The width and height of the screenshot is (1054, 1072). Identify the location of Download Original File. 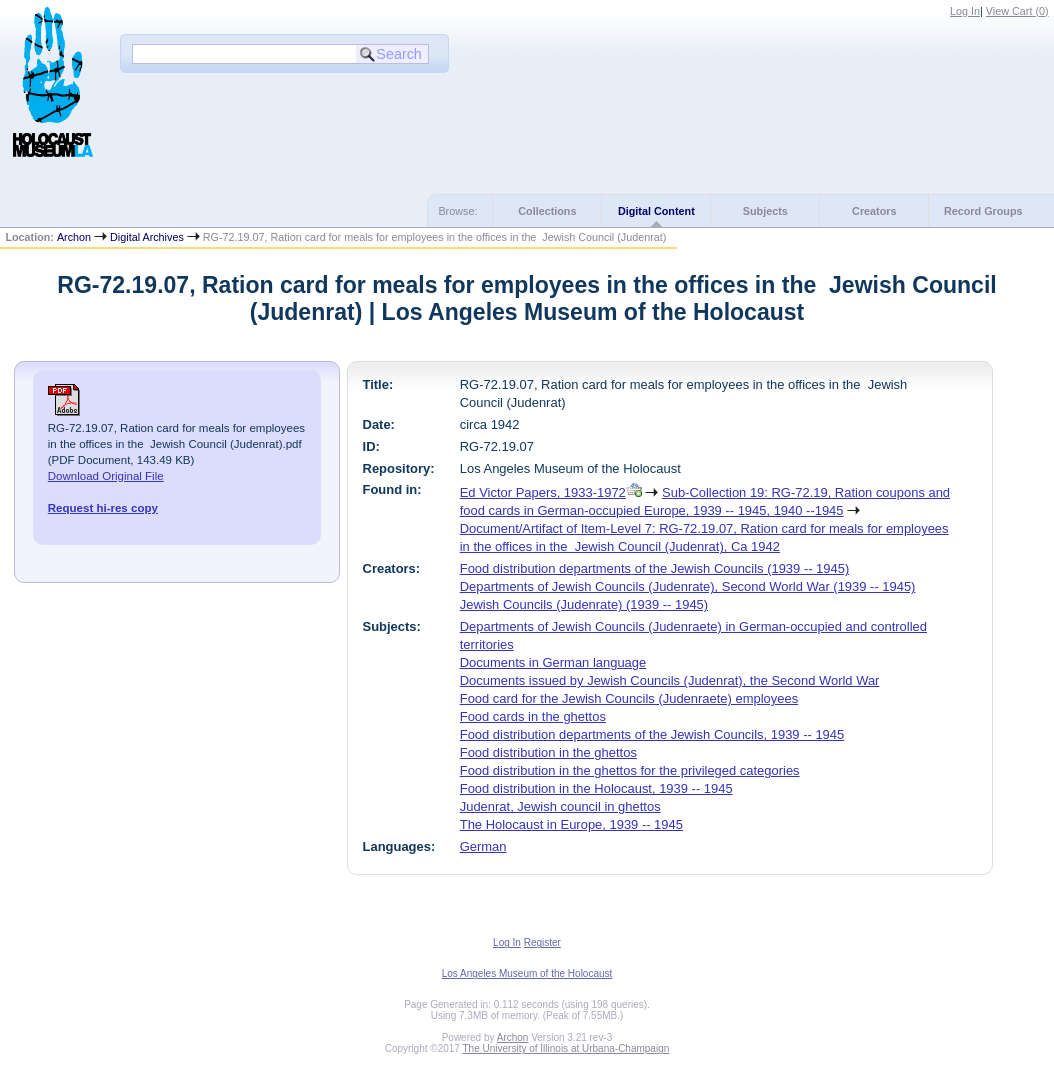
(106, 476).